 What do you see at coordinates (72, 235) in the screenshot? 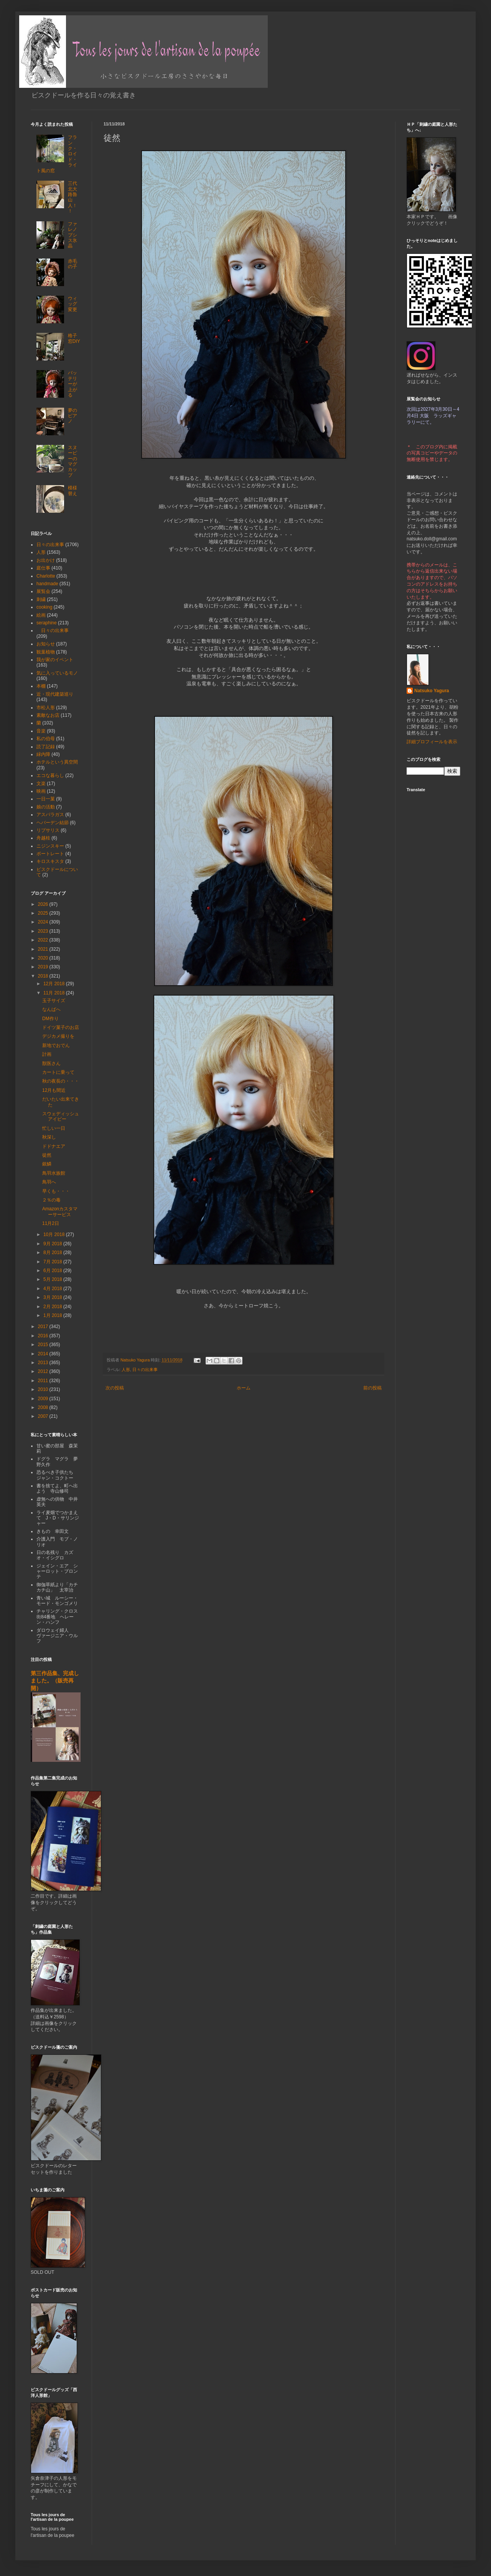
I see `ファレノプシス氷晶` at bounding box center [72, 235].